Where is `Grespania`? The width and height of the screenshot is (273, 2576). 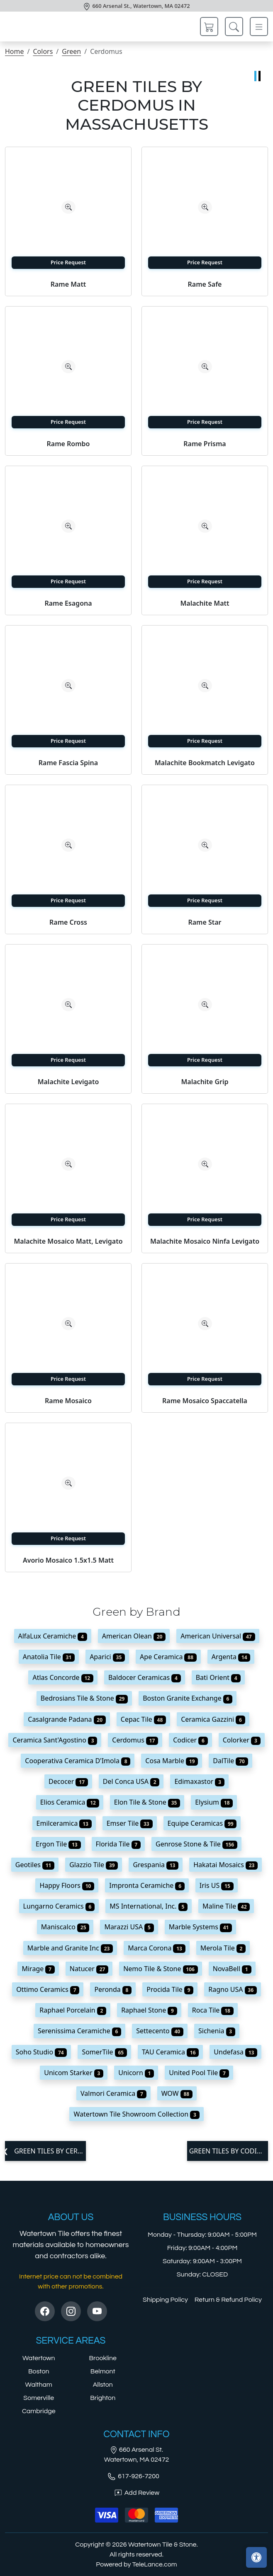
Grespania is located at coordinates (155, 1864).